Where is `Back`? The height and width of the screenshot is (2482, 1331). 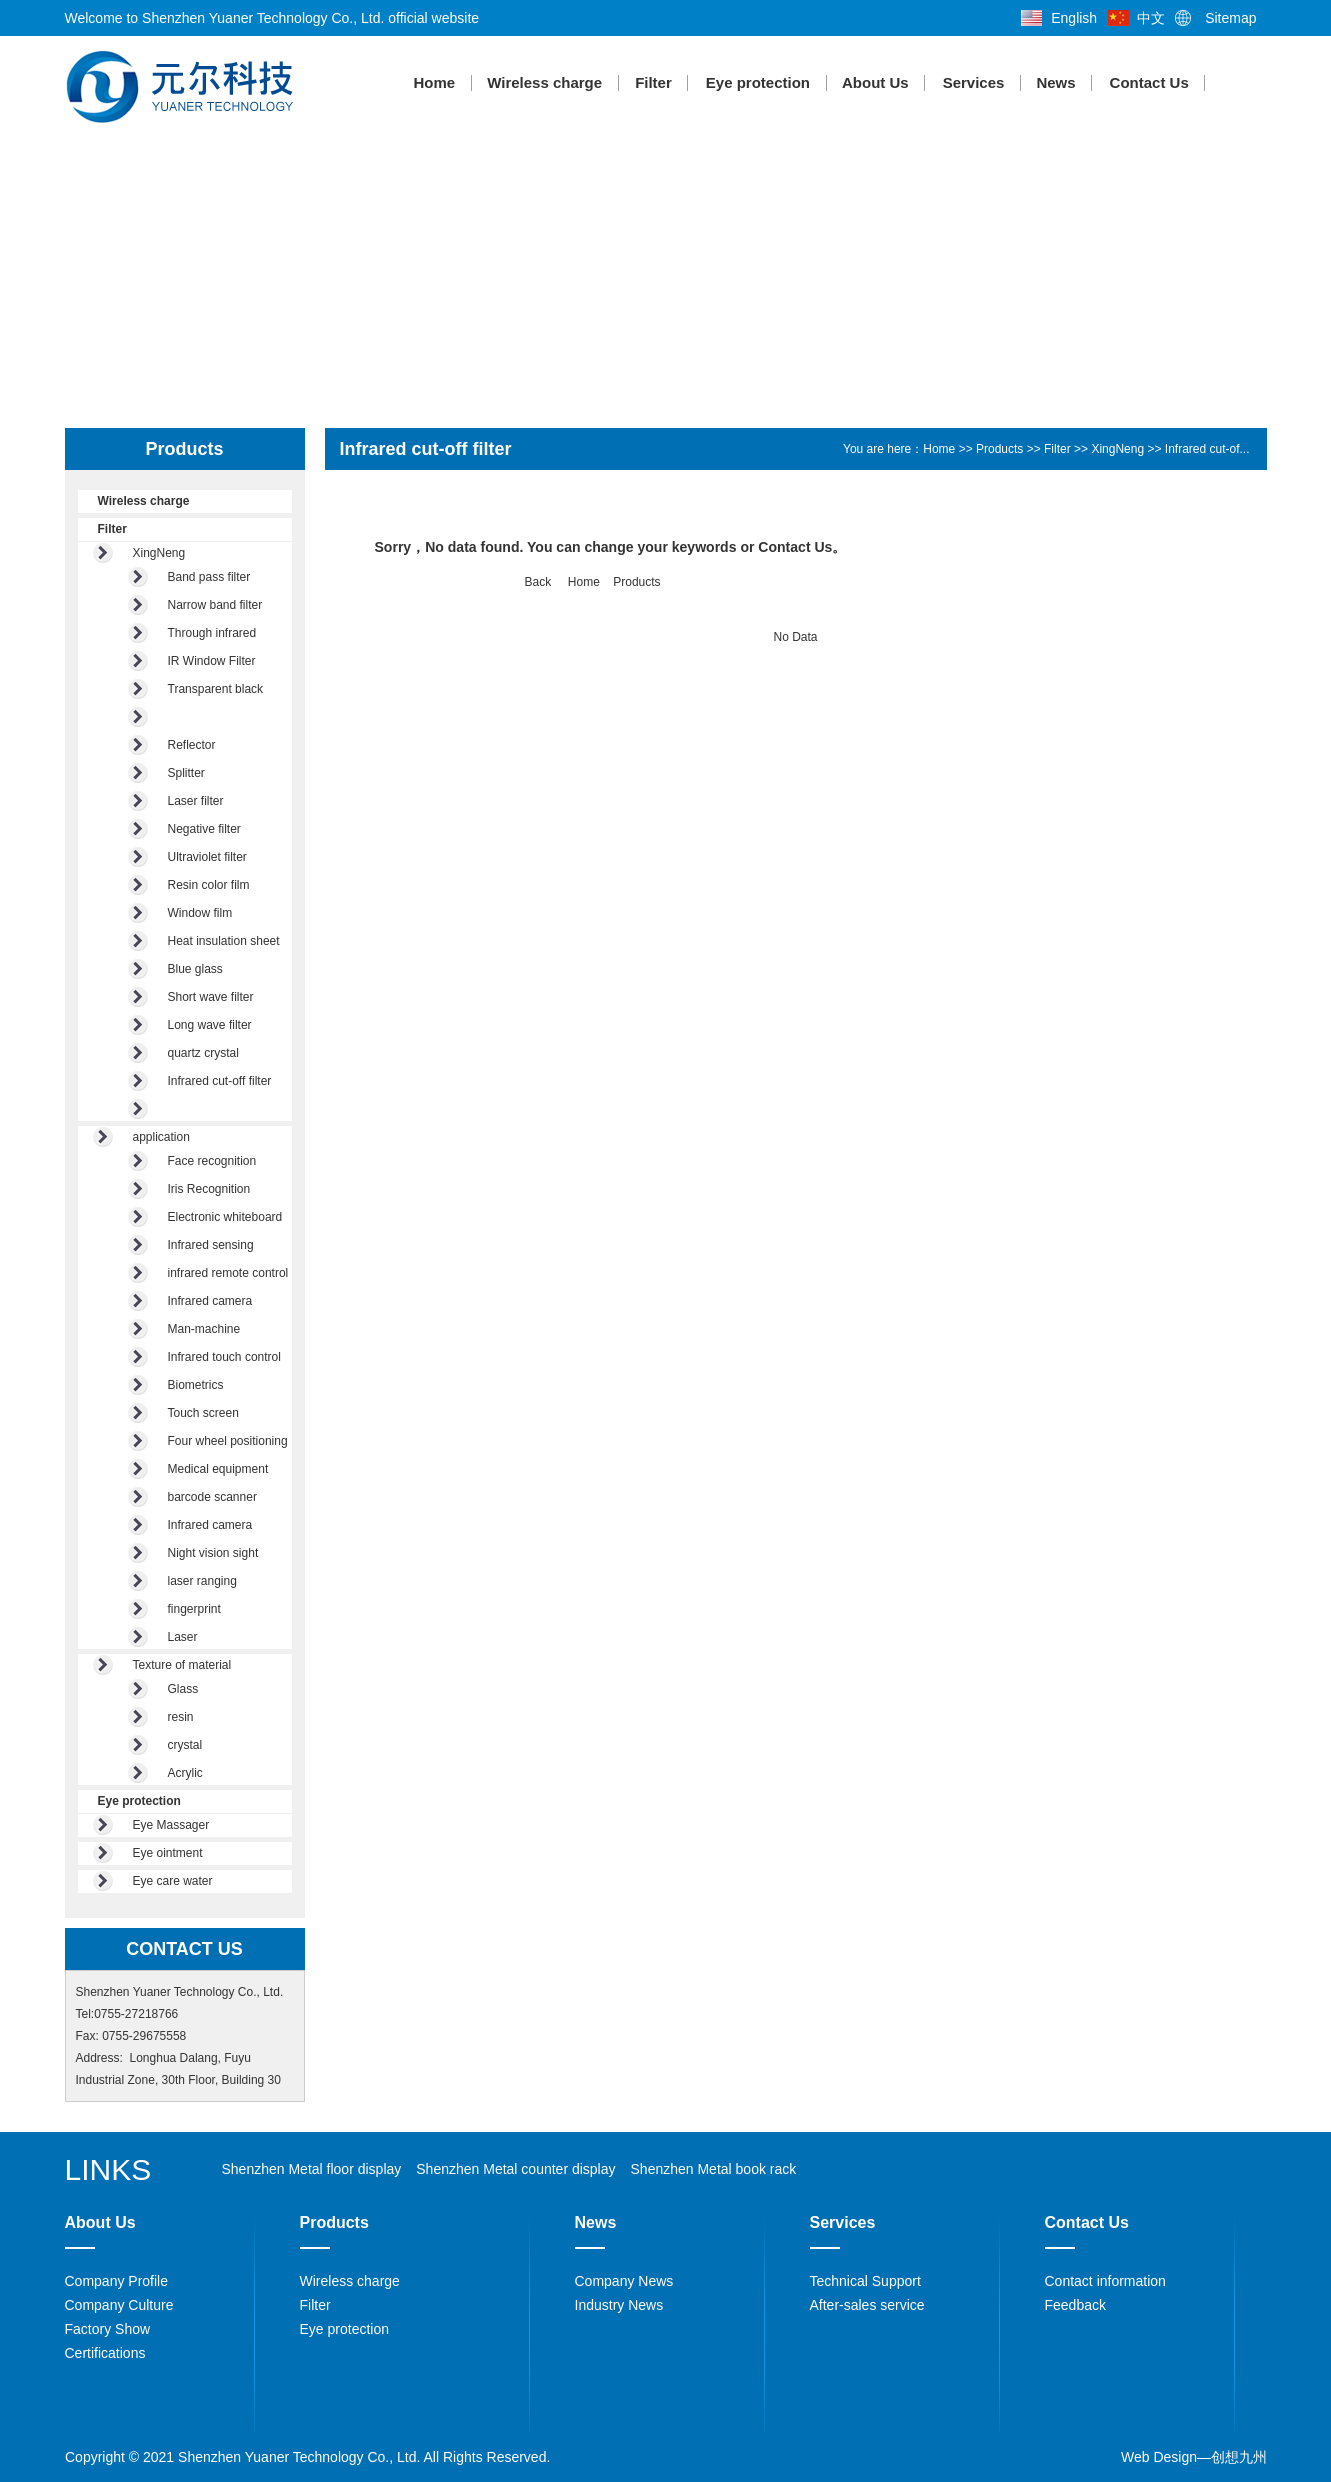 Back is located at coordinates (538, 582).